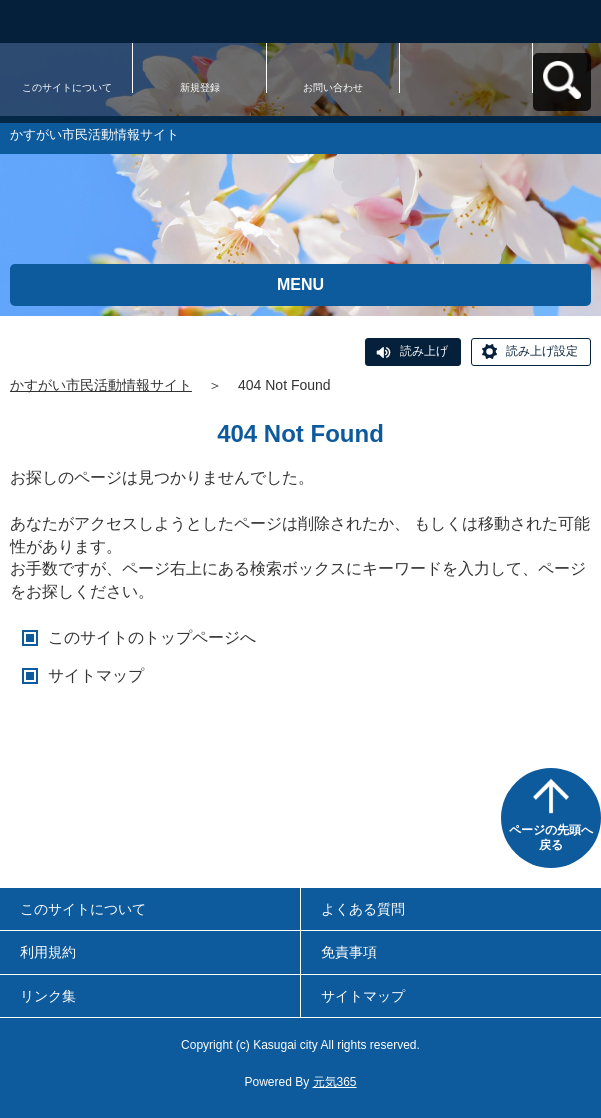  Describe the element at coordinates (542, 351) in the screenshot. I see `読み上げ設定` at that location.